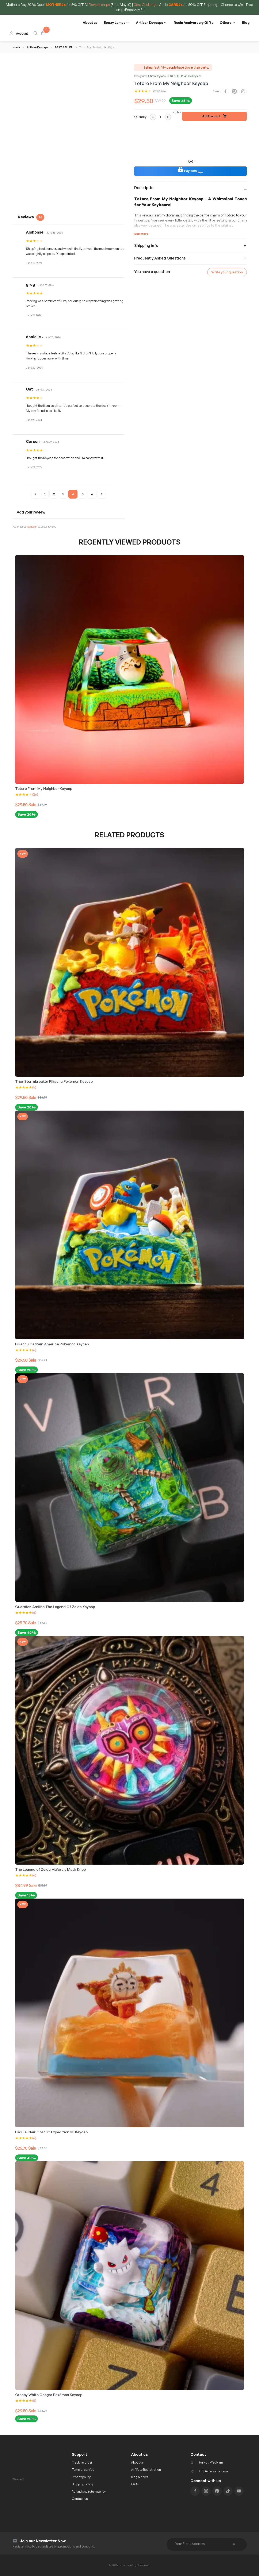 The image size is (259, 2576). Describe the element at coordinates (80, 2499) in the screenshot. I see `Contact us` at that location.